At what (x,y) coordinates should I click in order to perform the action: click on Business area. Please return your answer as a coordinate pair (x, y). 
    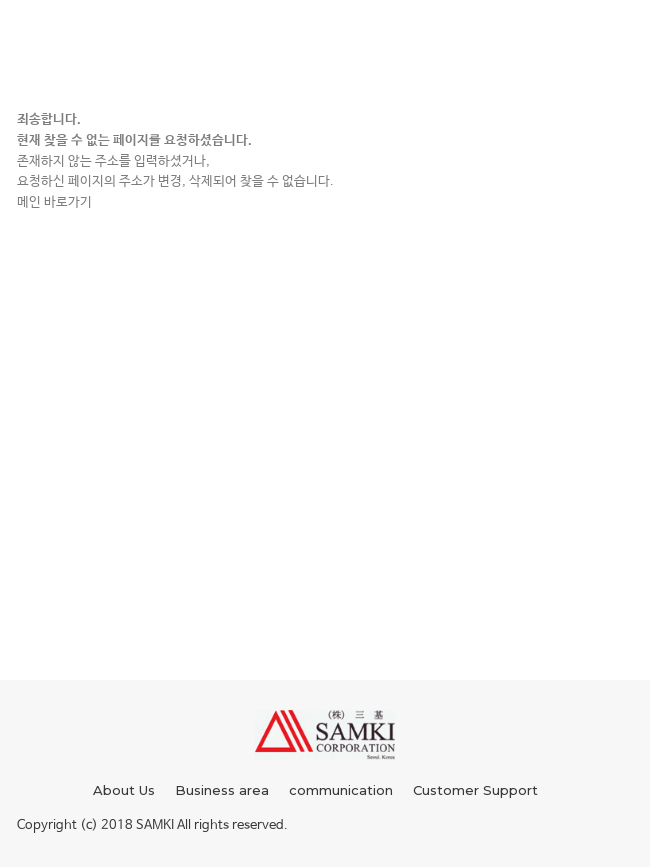
    Looking at the image, I should click on (222, 790).